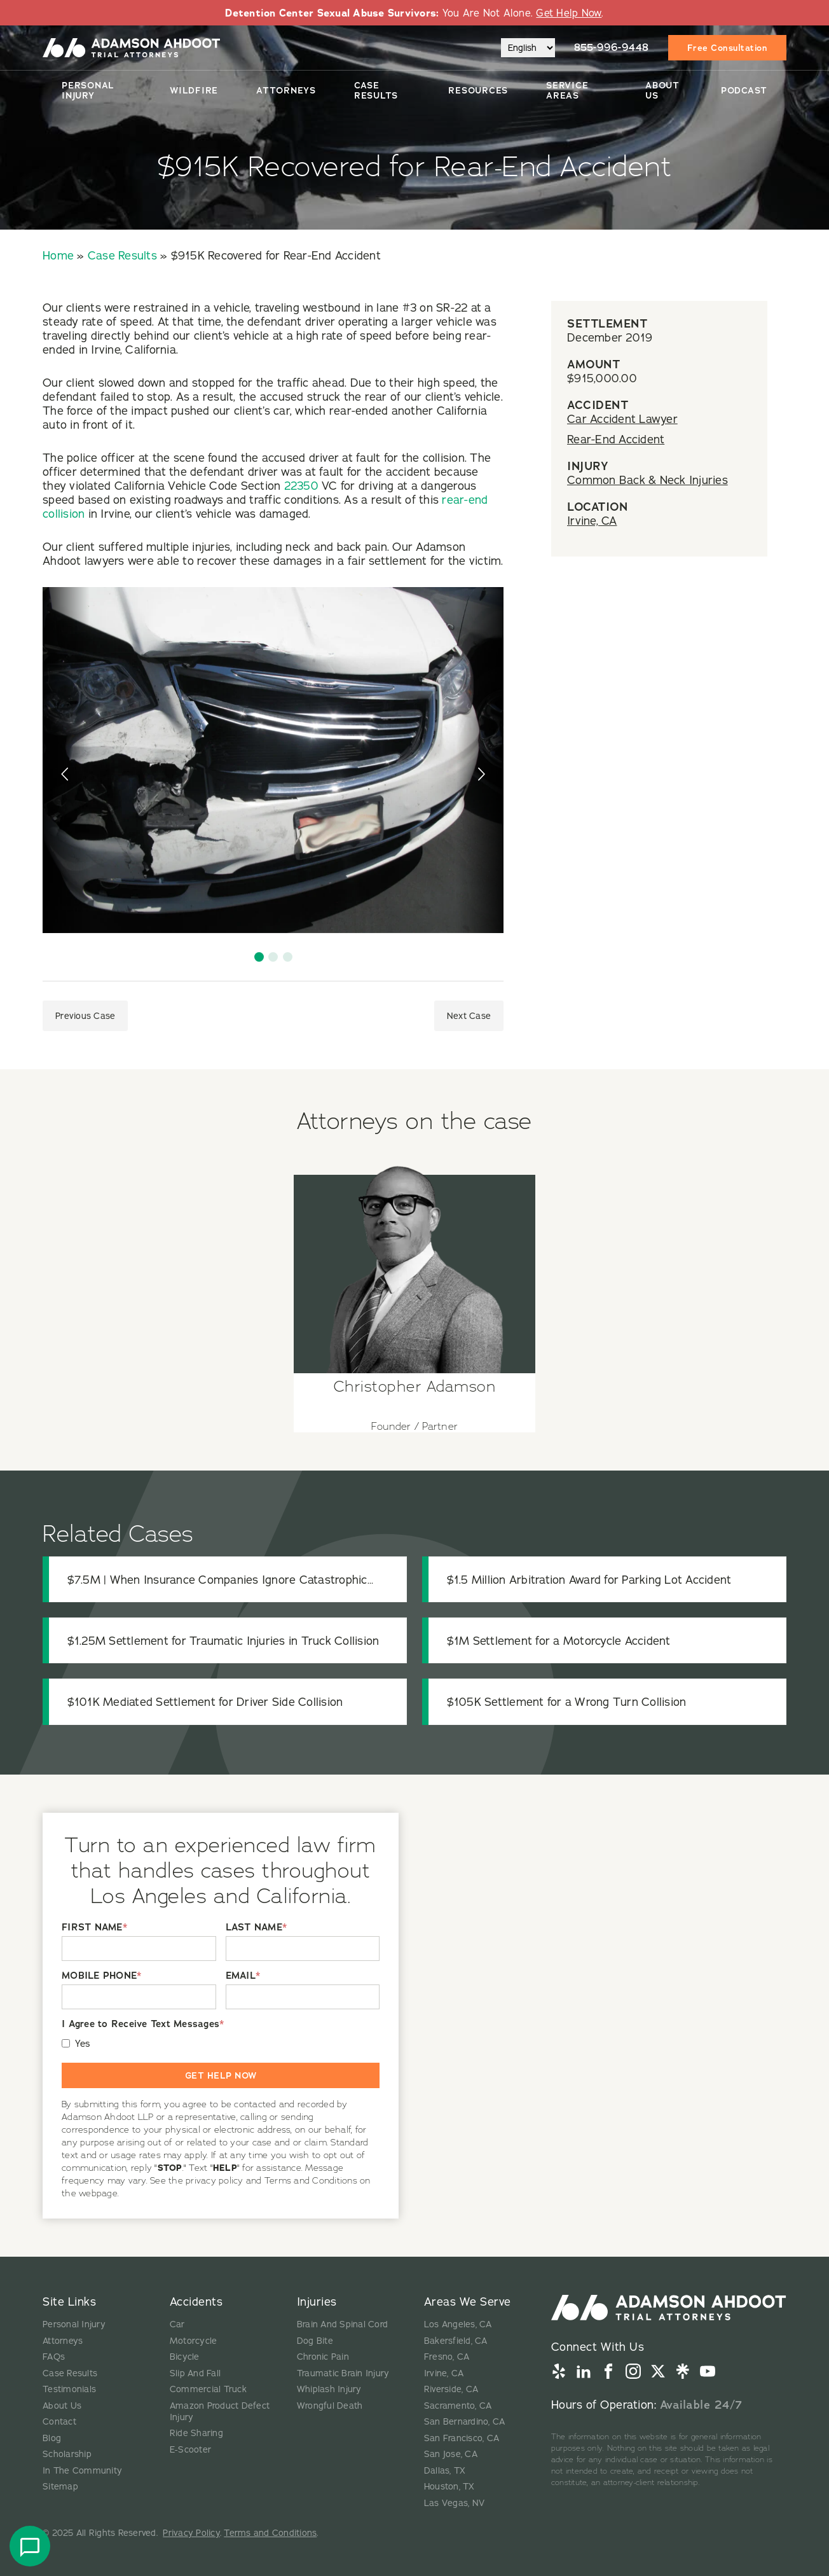 The width and height of the screenshot is (829, 2576). I want to click on Testimonials, so click(69, 2389).